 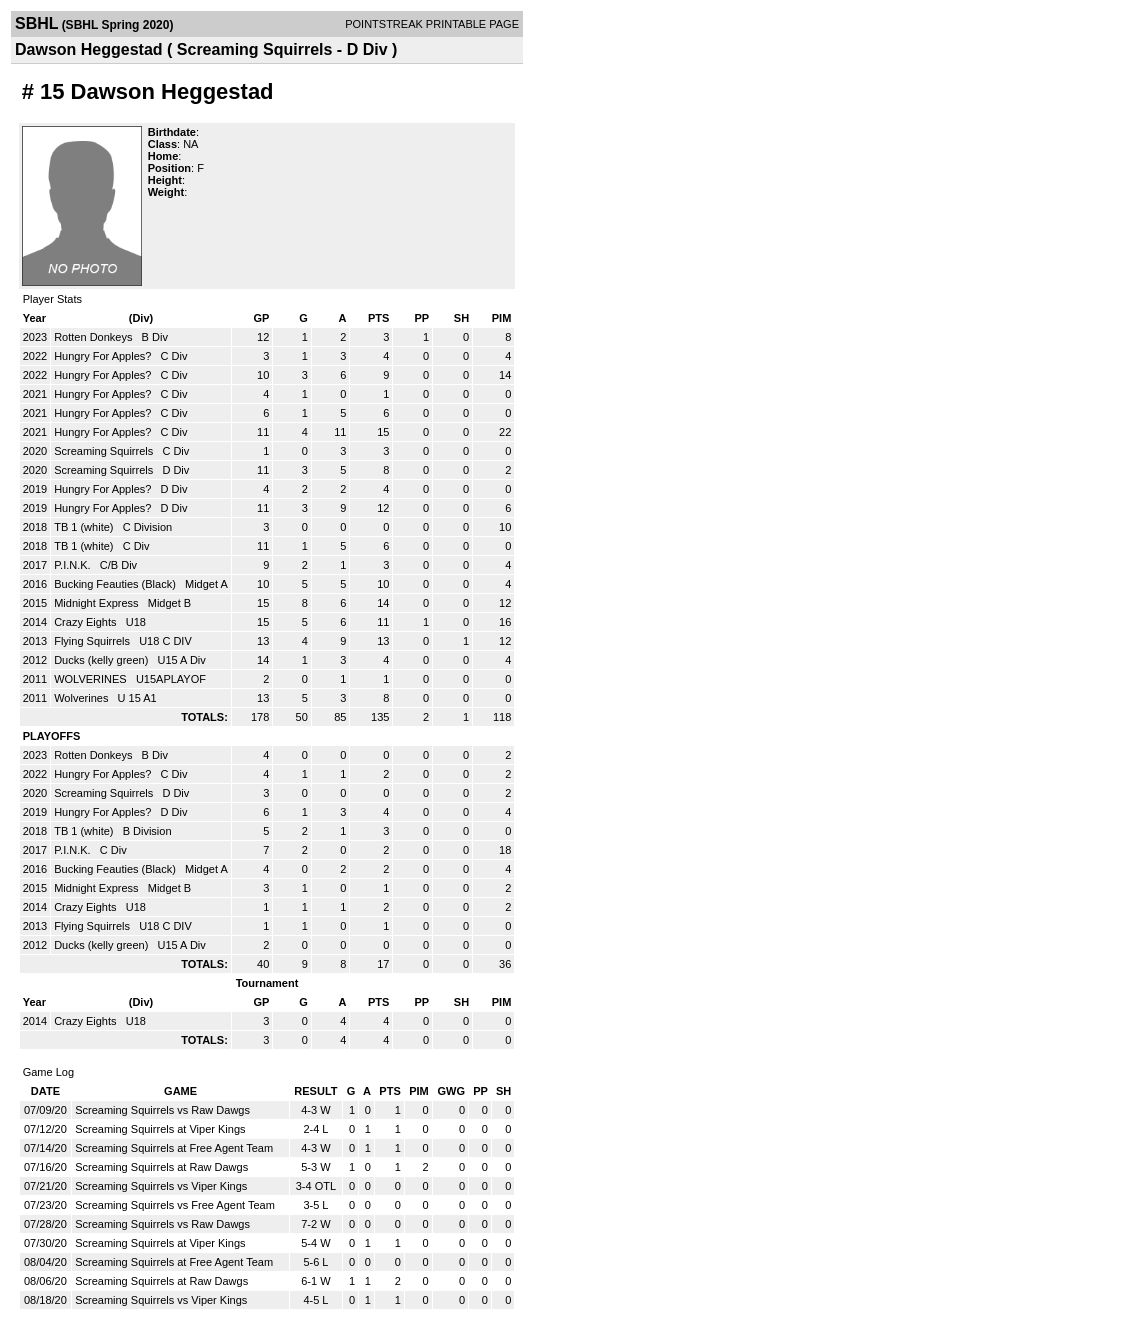 What do you see at coordinates (93, 641) in the screenshot?
I see `Flying Squirrels` at bounding box center [93, 641].